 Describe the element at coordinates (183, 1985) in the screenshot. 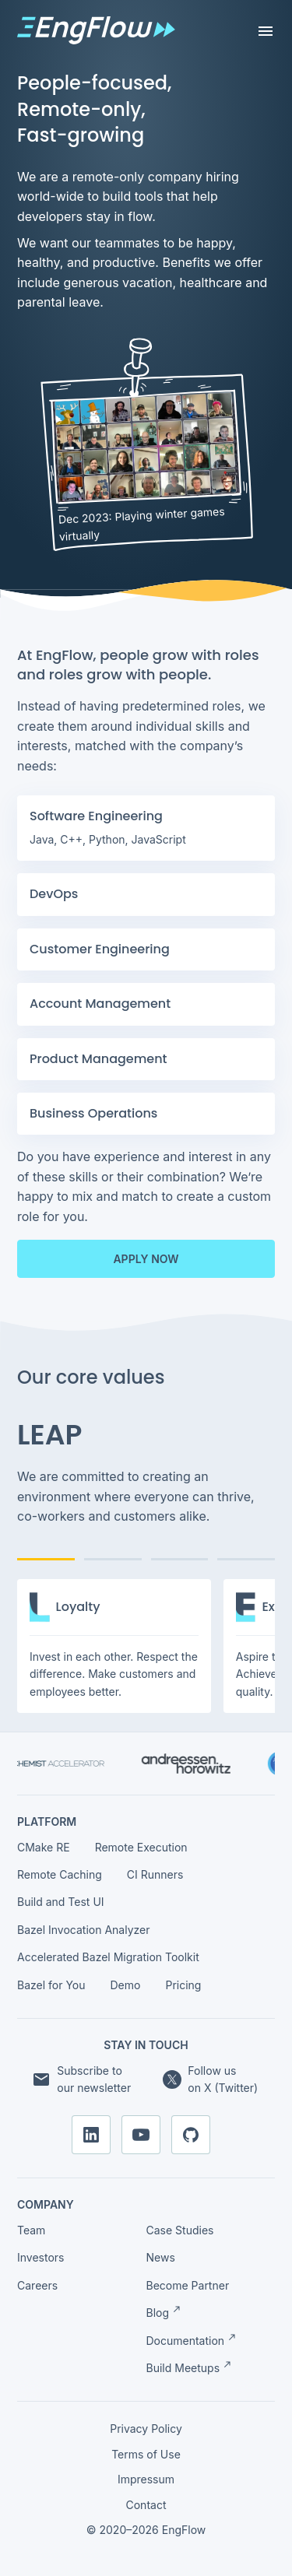

I see `Pricing` at that location.